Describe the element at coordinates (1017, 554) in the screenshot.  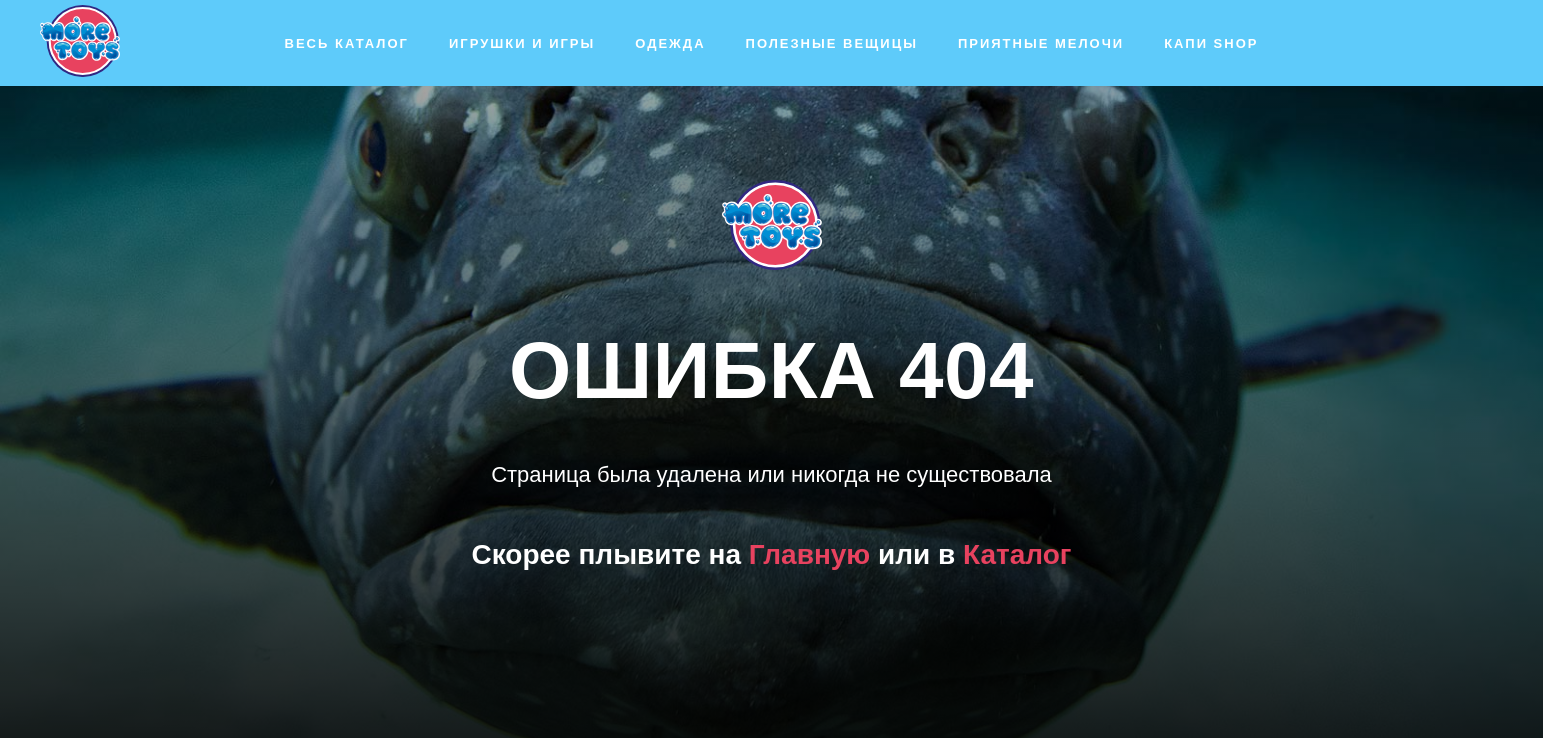
I see `Каталог` at that location.